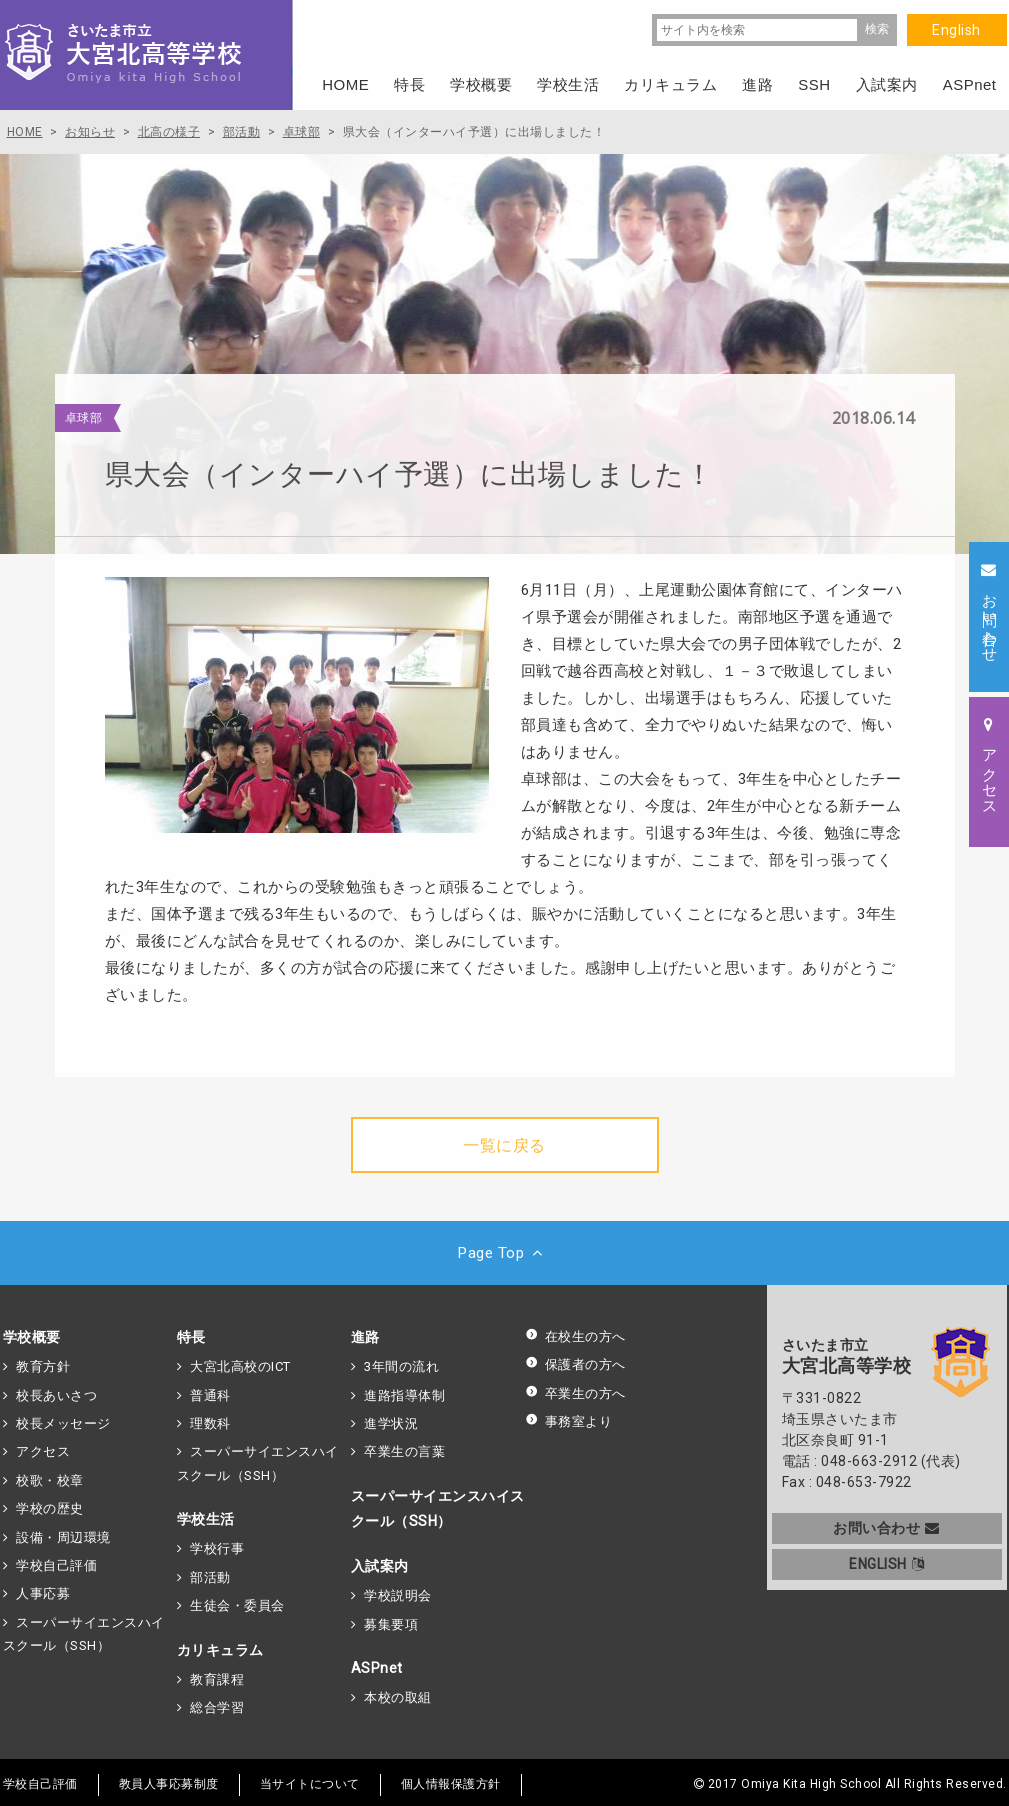  What do you see at coordinates (451, 1784) in the screenshot?
I see `個人情報保護方針` at bounding box center [451, 1784].